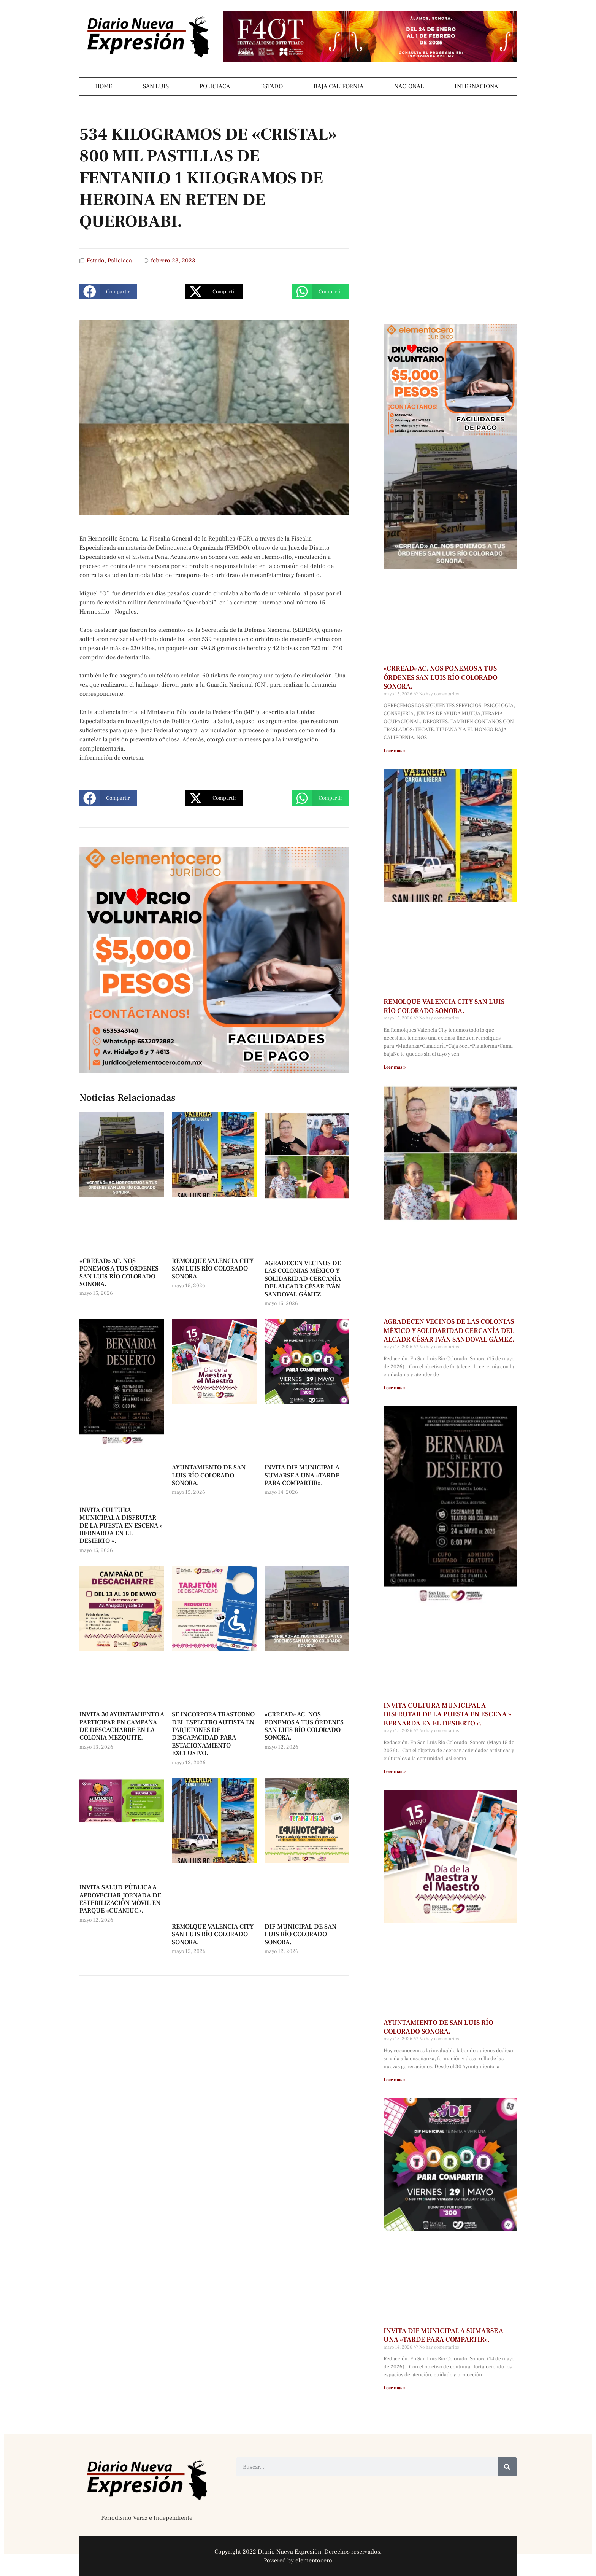 The width and height of the screenshot is (596, 2576). I want to click on Leer más » [Más información sobre INVITA DIF MUNICIPAL A SUMARSE A UNA «TARDE PARA COMPARTIR».], so click(395, 2388).